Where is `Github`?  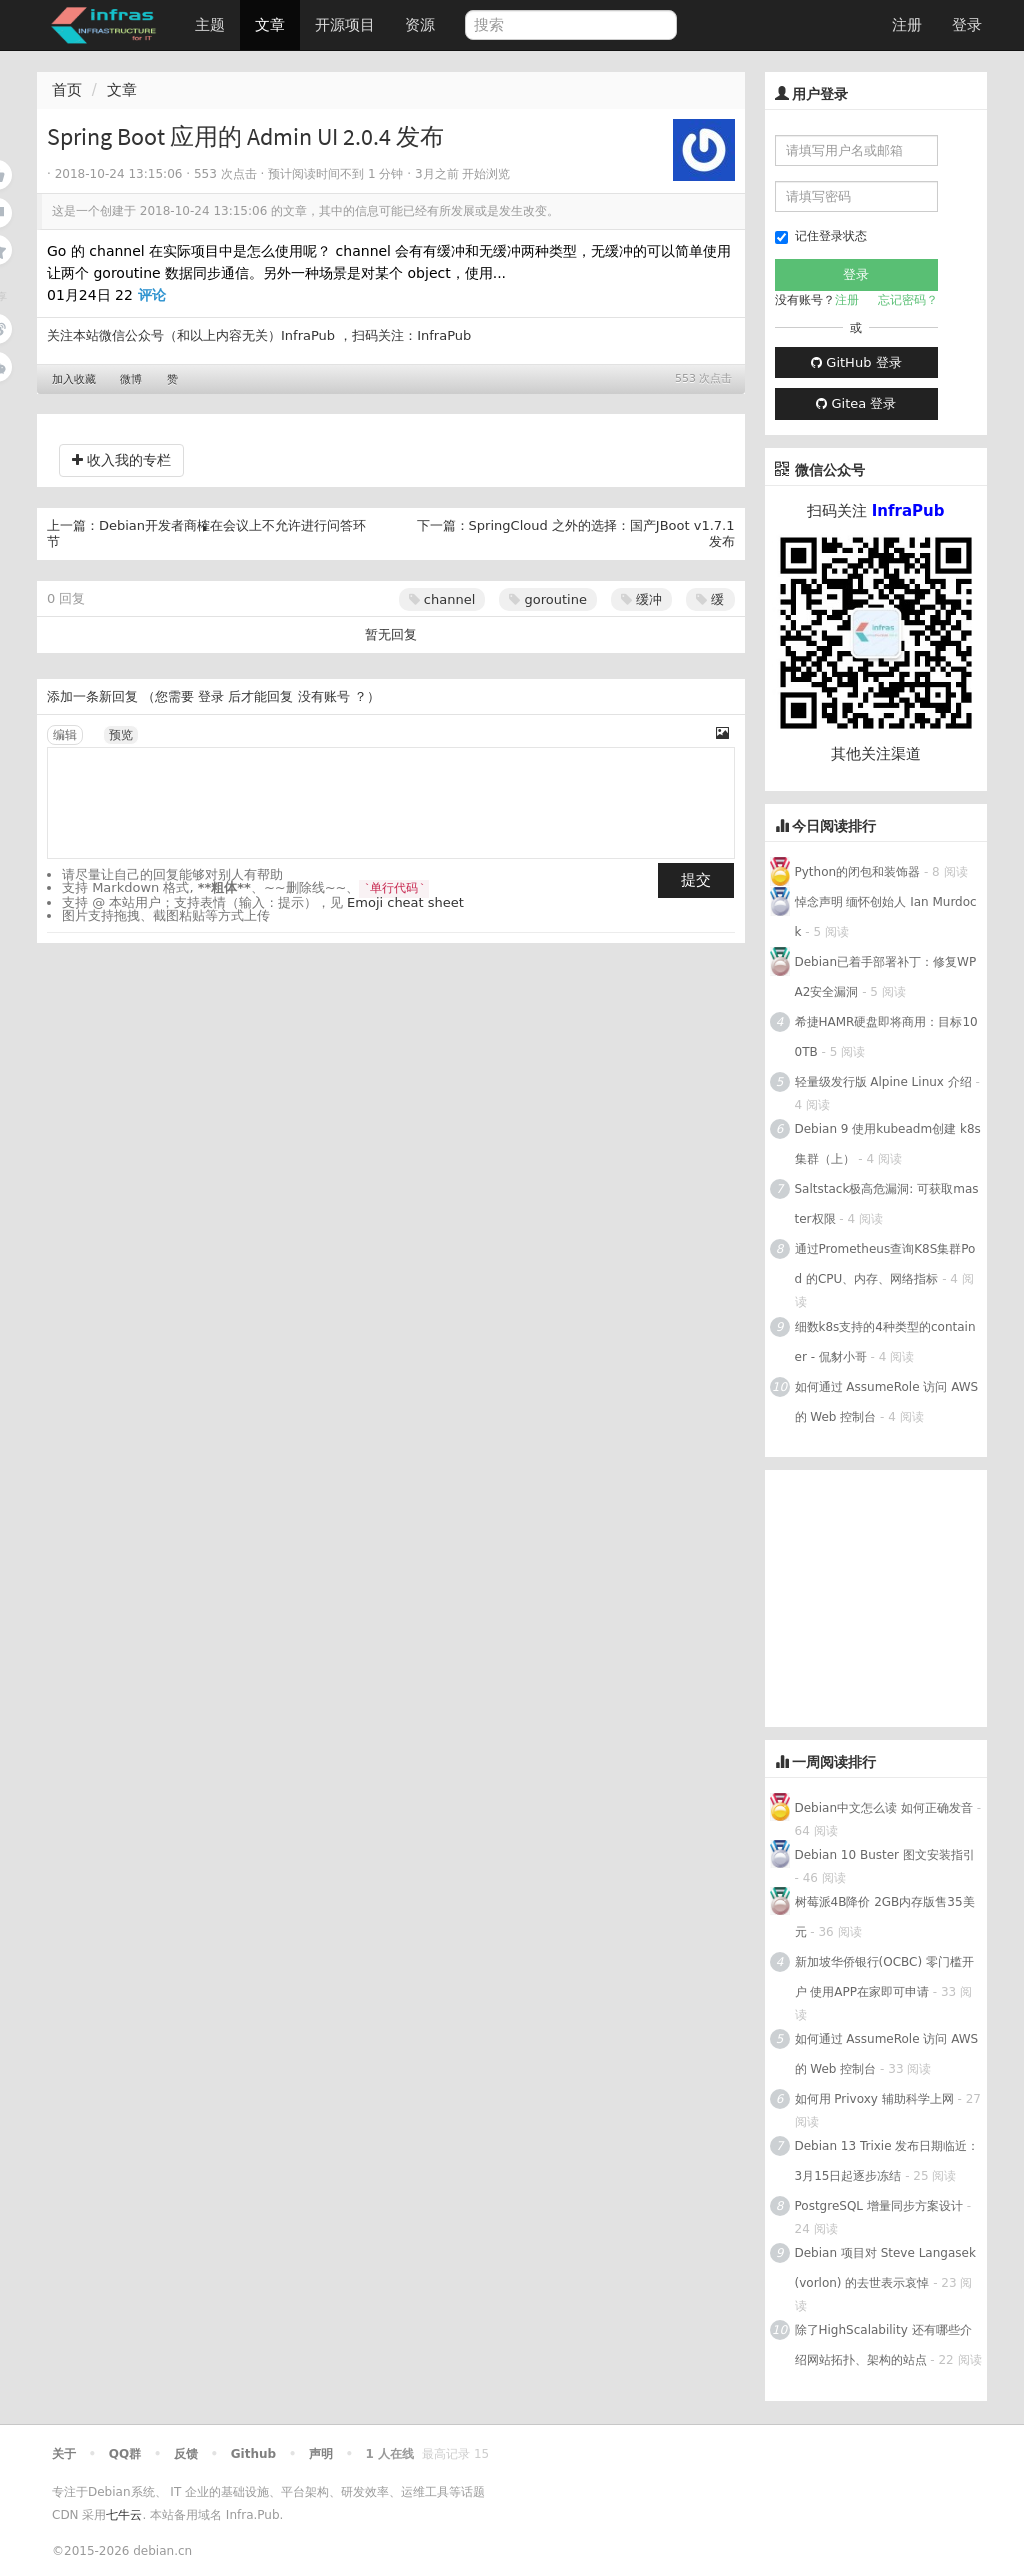 Github is located at coordinates (253, 2454).